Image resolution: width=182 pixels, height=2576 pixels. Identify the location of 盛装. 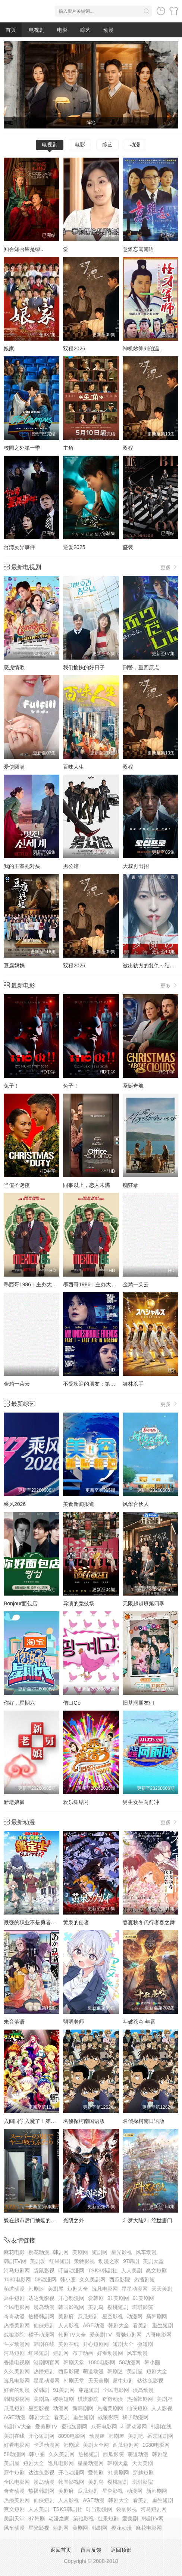
(128, 547).